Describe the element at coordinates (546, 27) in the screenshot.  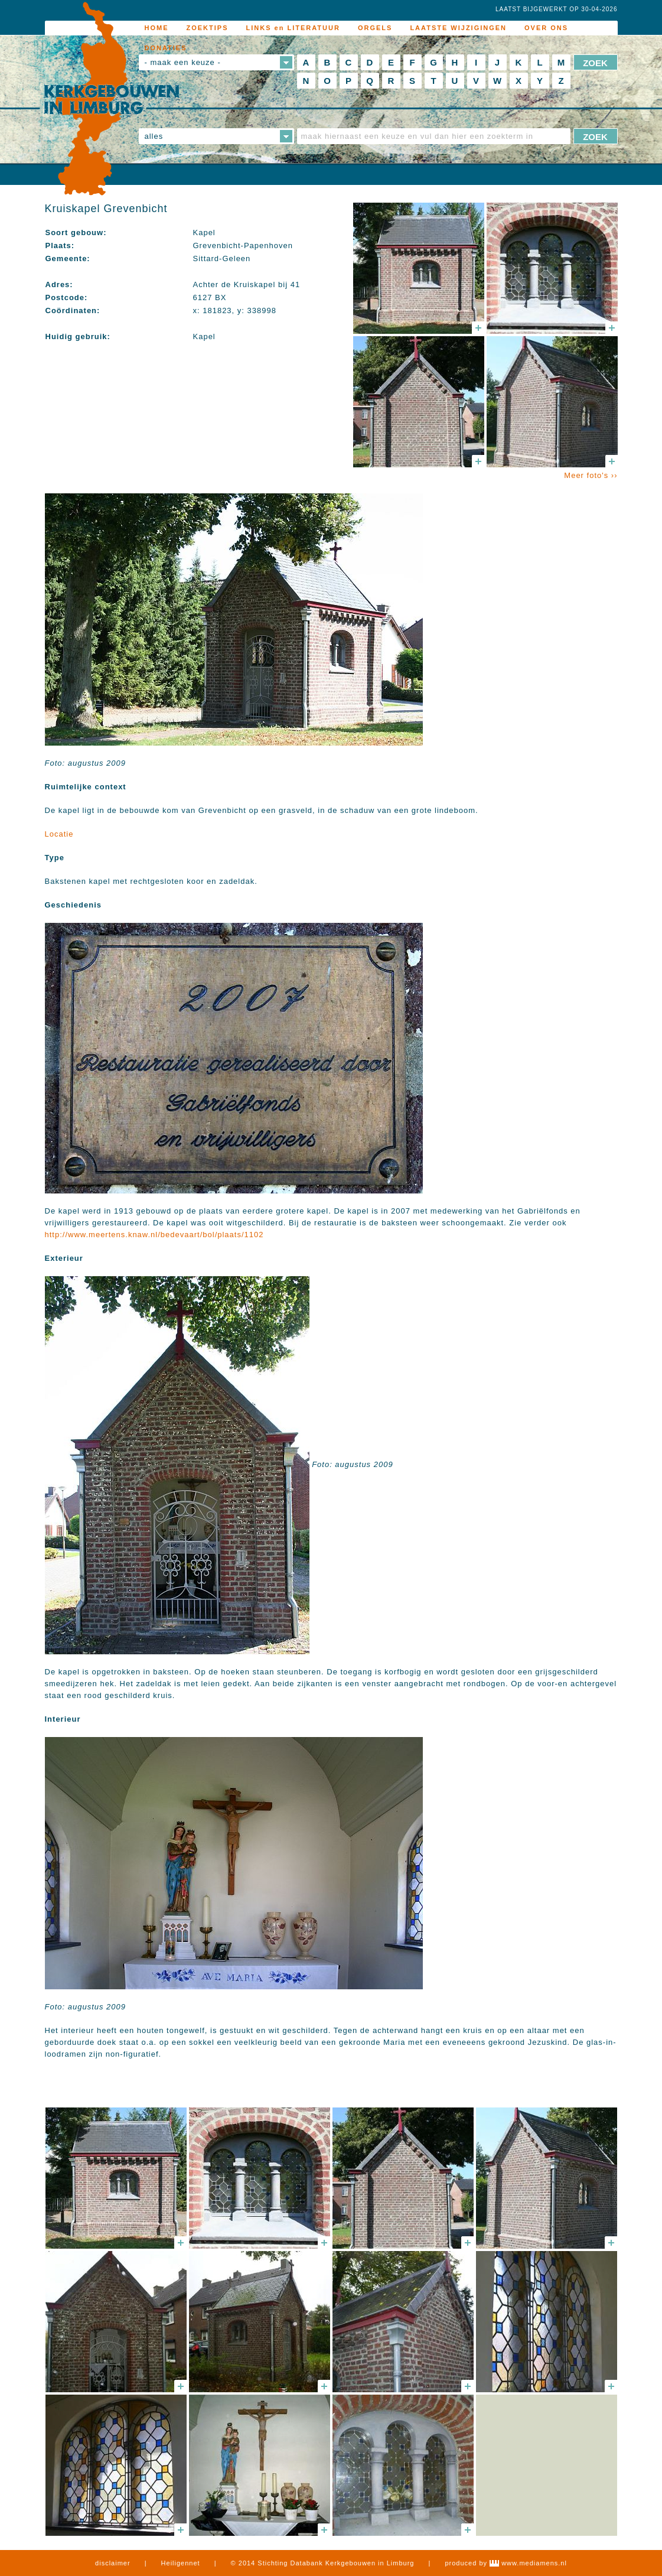
I see `OVER ONS` at that location.